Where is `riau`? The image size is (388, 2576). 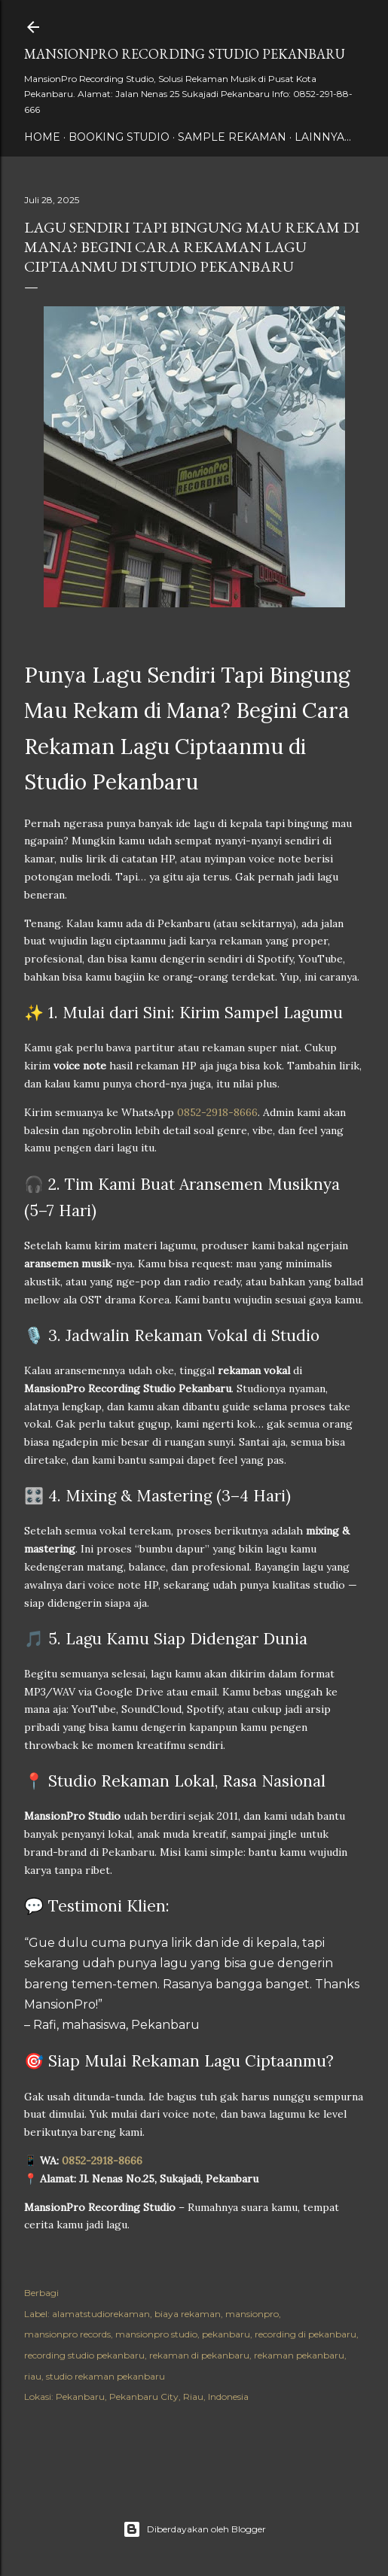 riau is located at coordinates (32, 2376).